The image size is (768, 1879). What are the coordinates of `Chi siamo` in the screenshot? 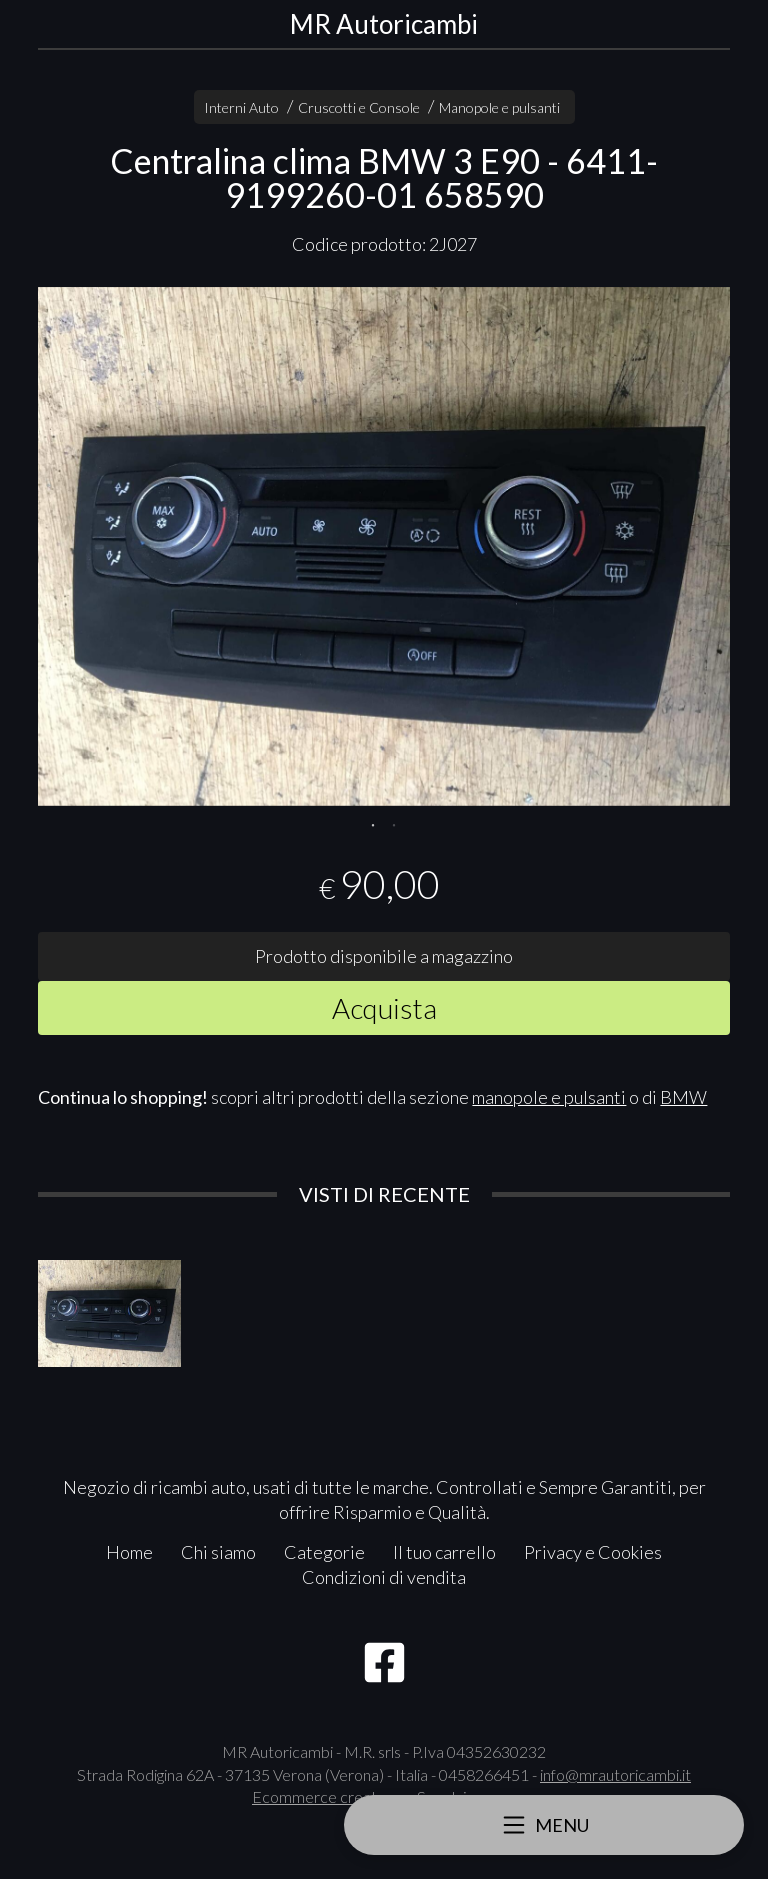 It's located at (218, 1552).